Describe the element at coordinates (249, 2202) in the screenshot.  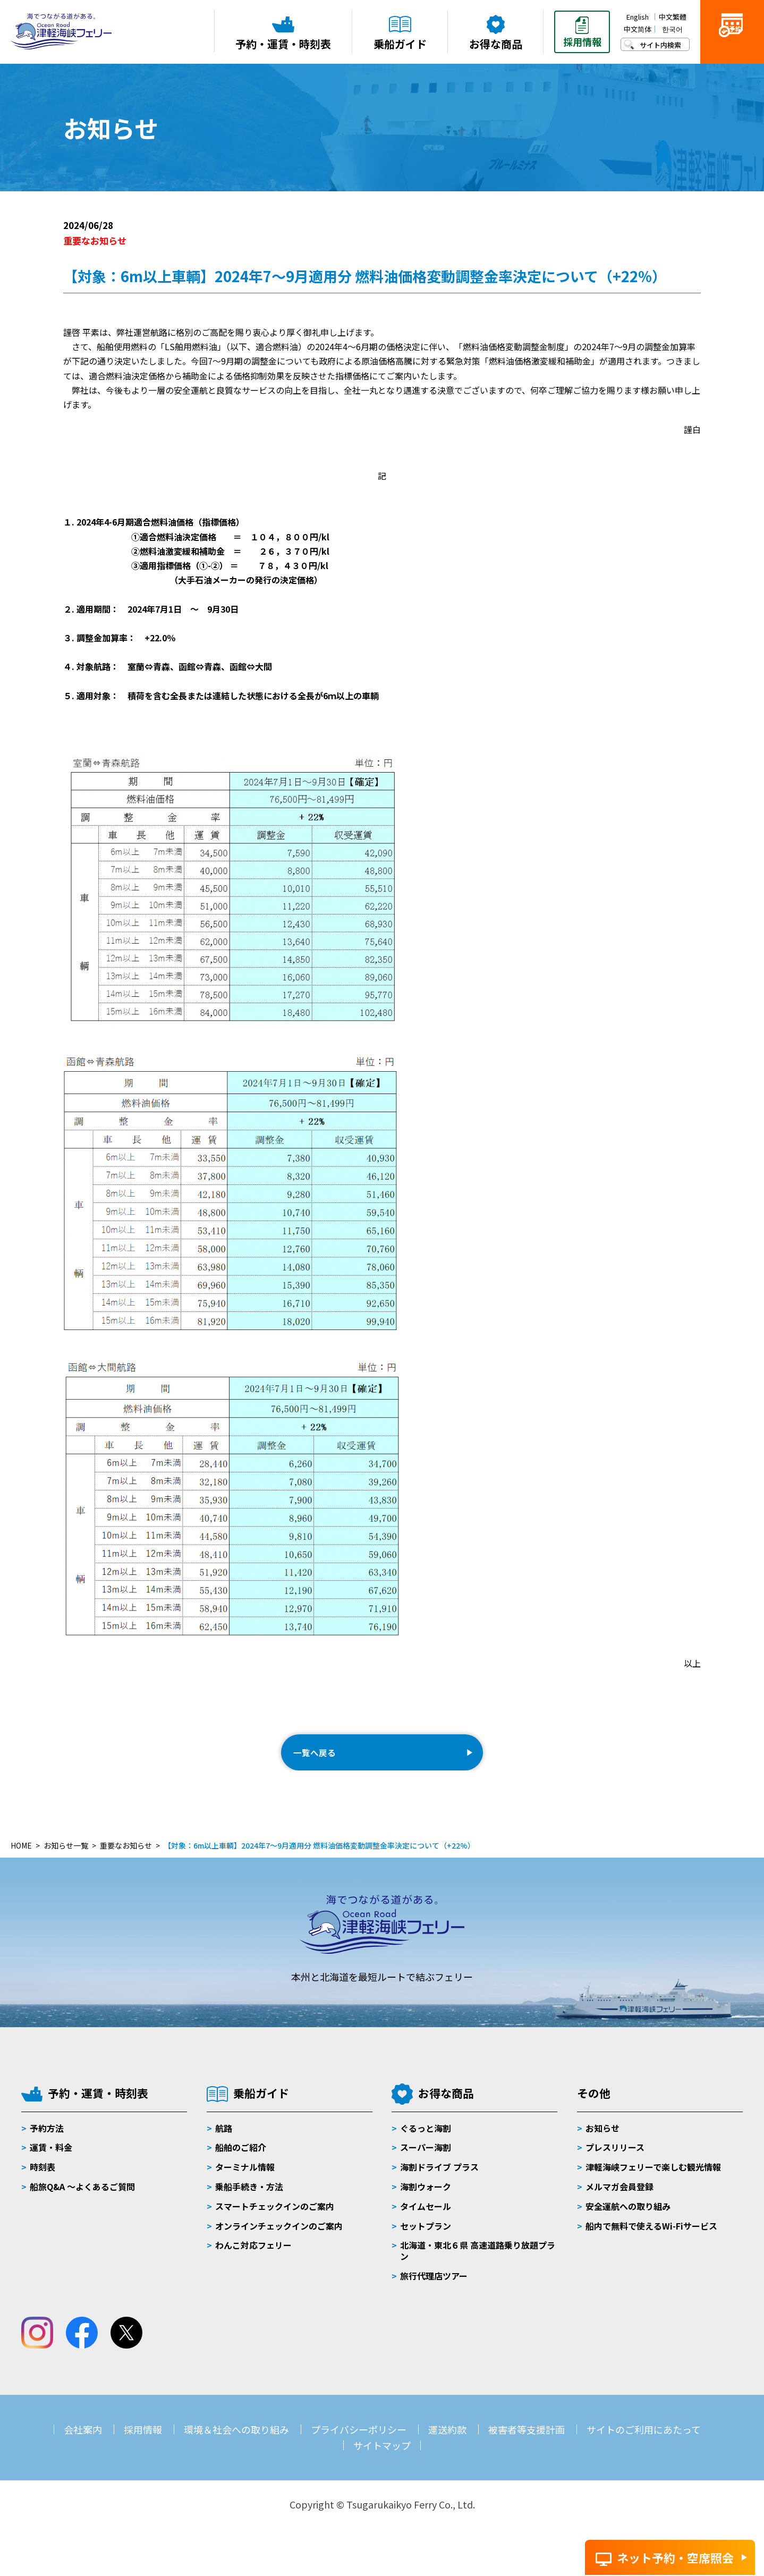
I see `乗船手続き・方法` at that location.